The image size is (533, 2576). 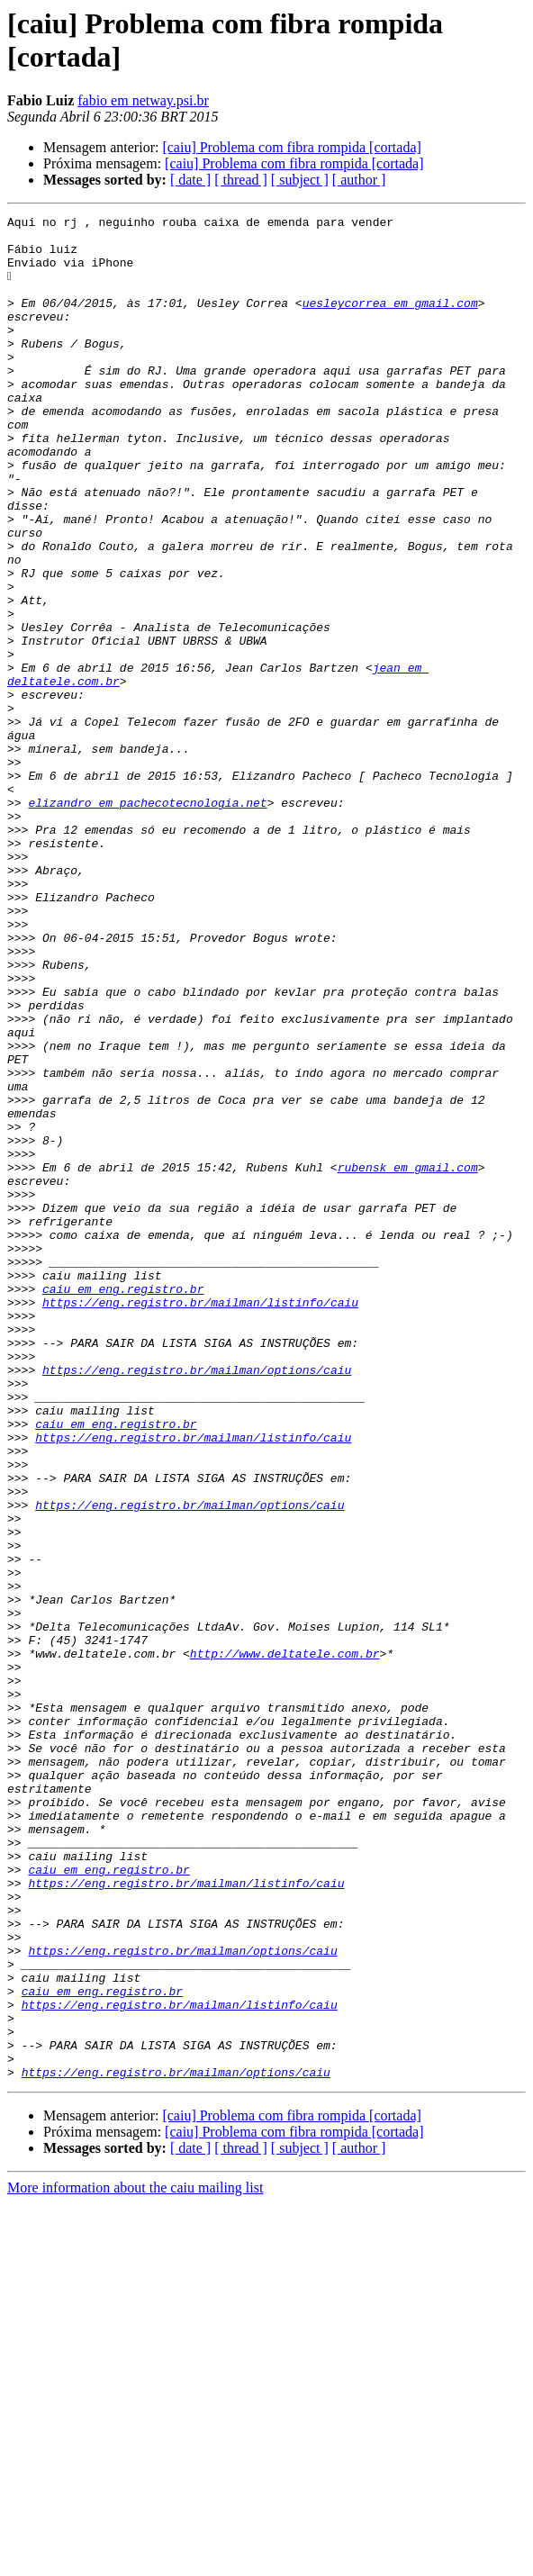 I want to click on [ author ], so click(x=359, y=179).